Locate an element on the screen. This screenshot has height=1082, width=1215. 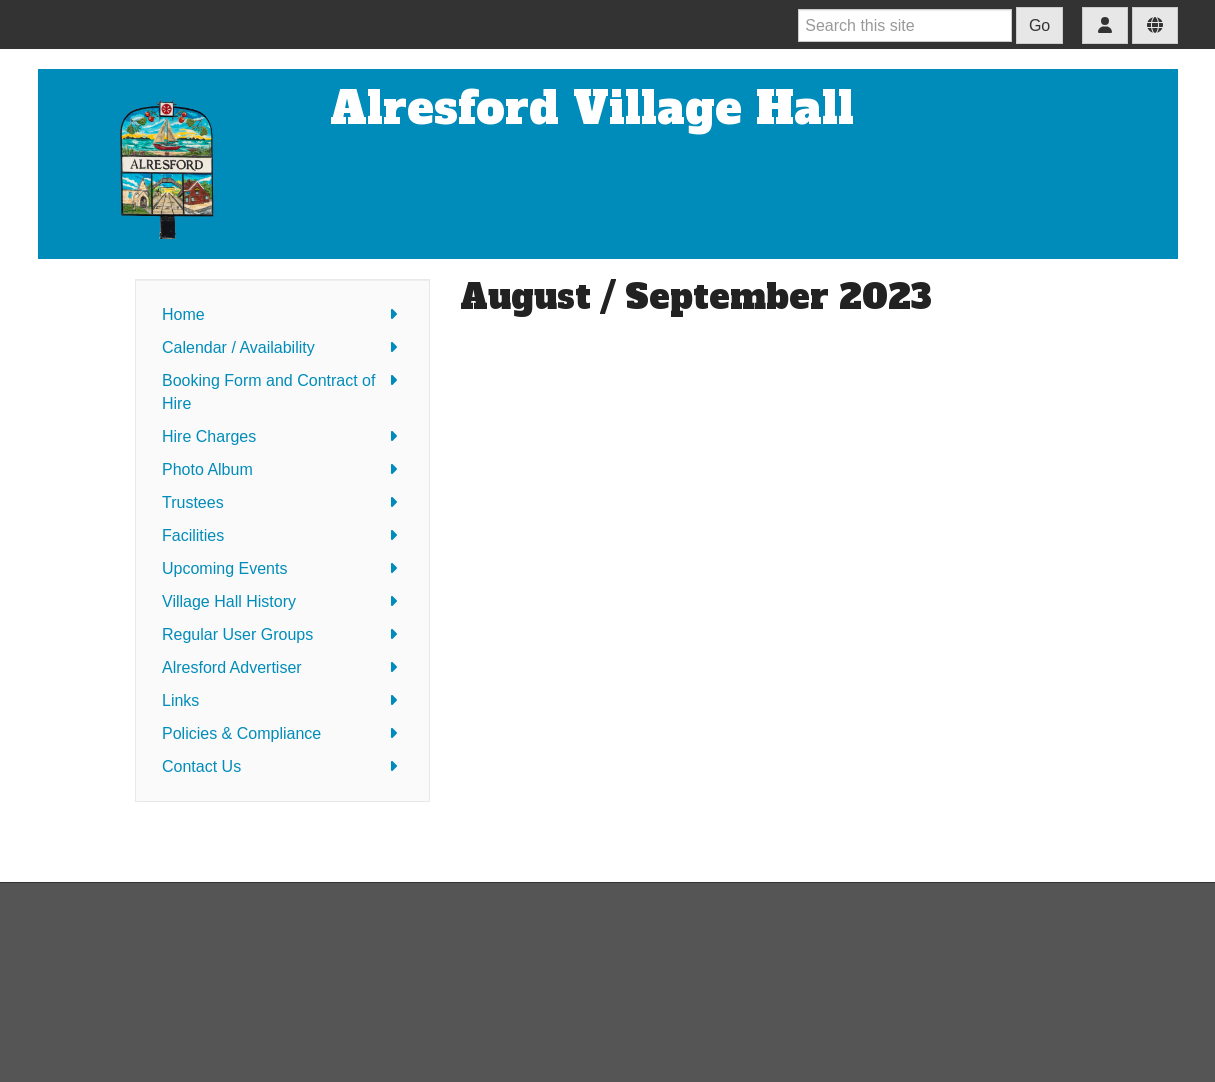
Alresford Advertiser is located at coordinates (282, 667).